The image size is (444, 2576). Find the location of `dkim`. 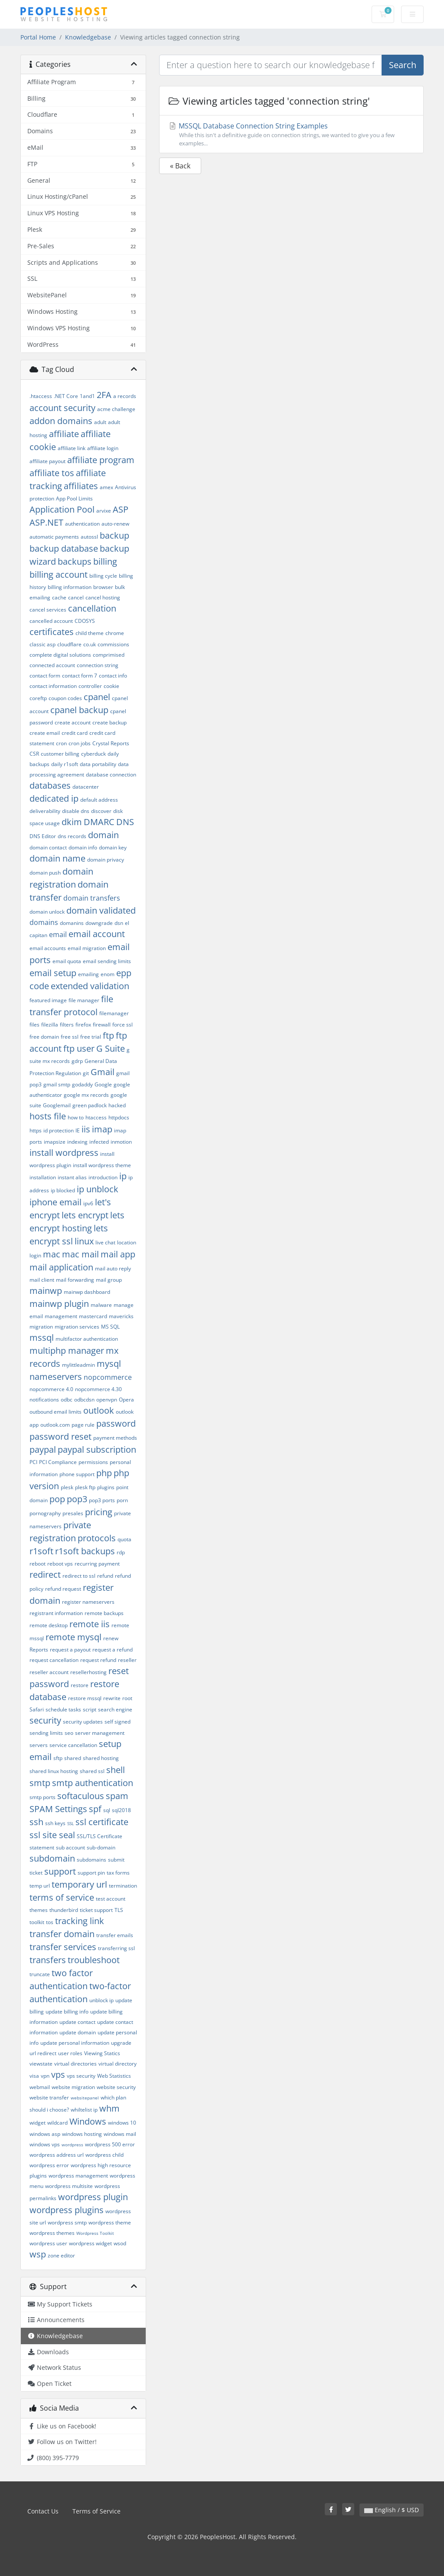

dkim is located at coordinates (72, 822).